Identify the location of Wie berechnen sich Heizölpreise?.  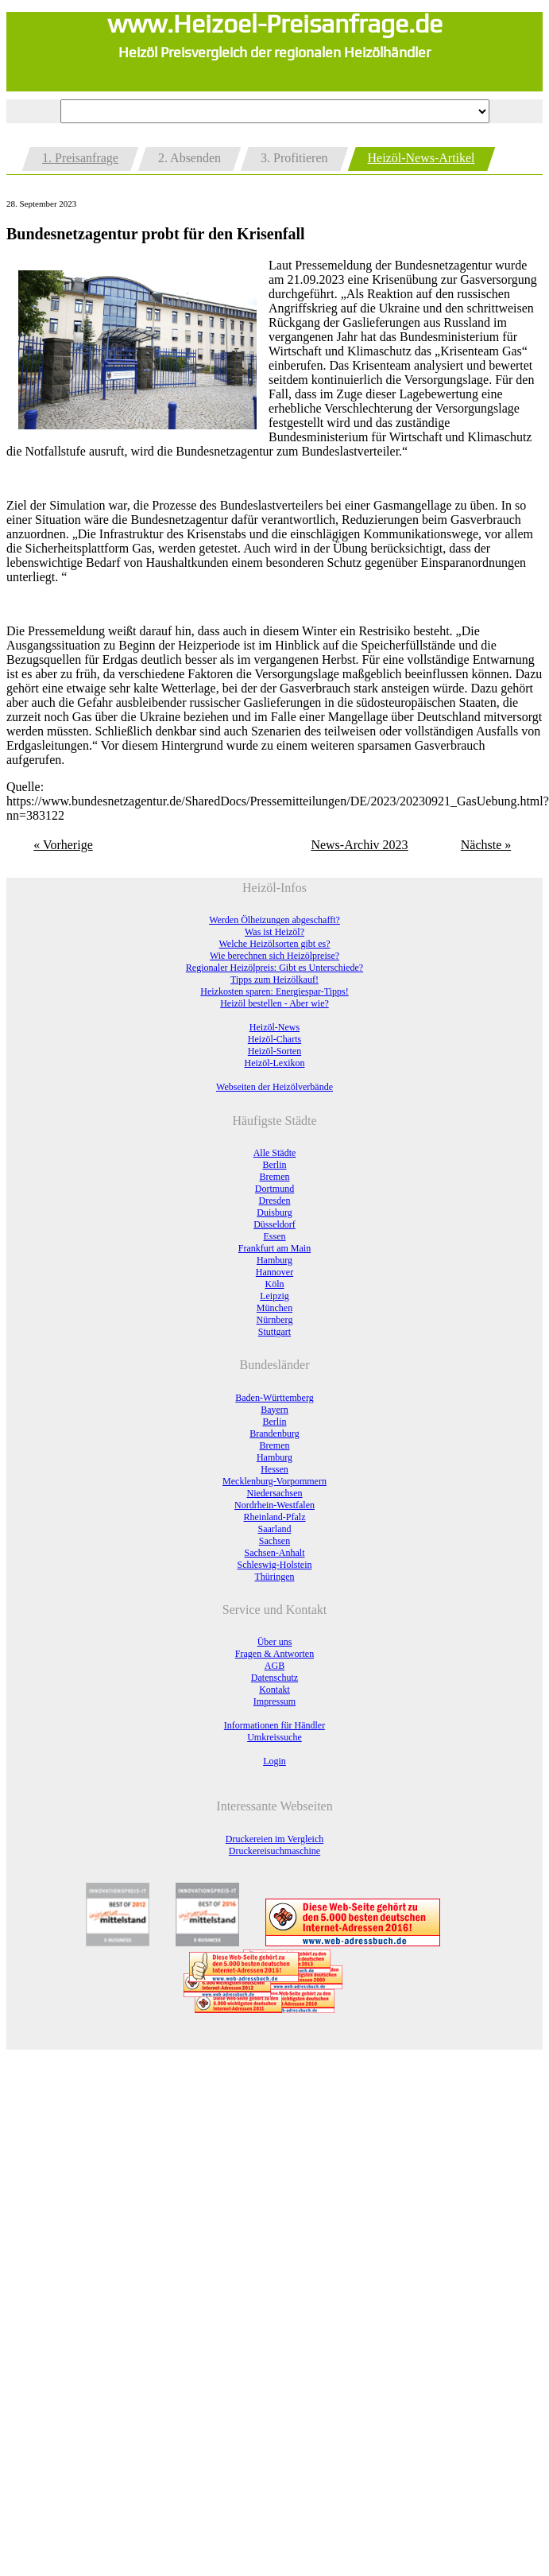
(274, 955).